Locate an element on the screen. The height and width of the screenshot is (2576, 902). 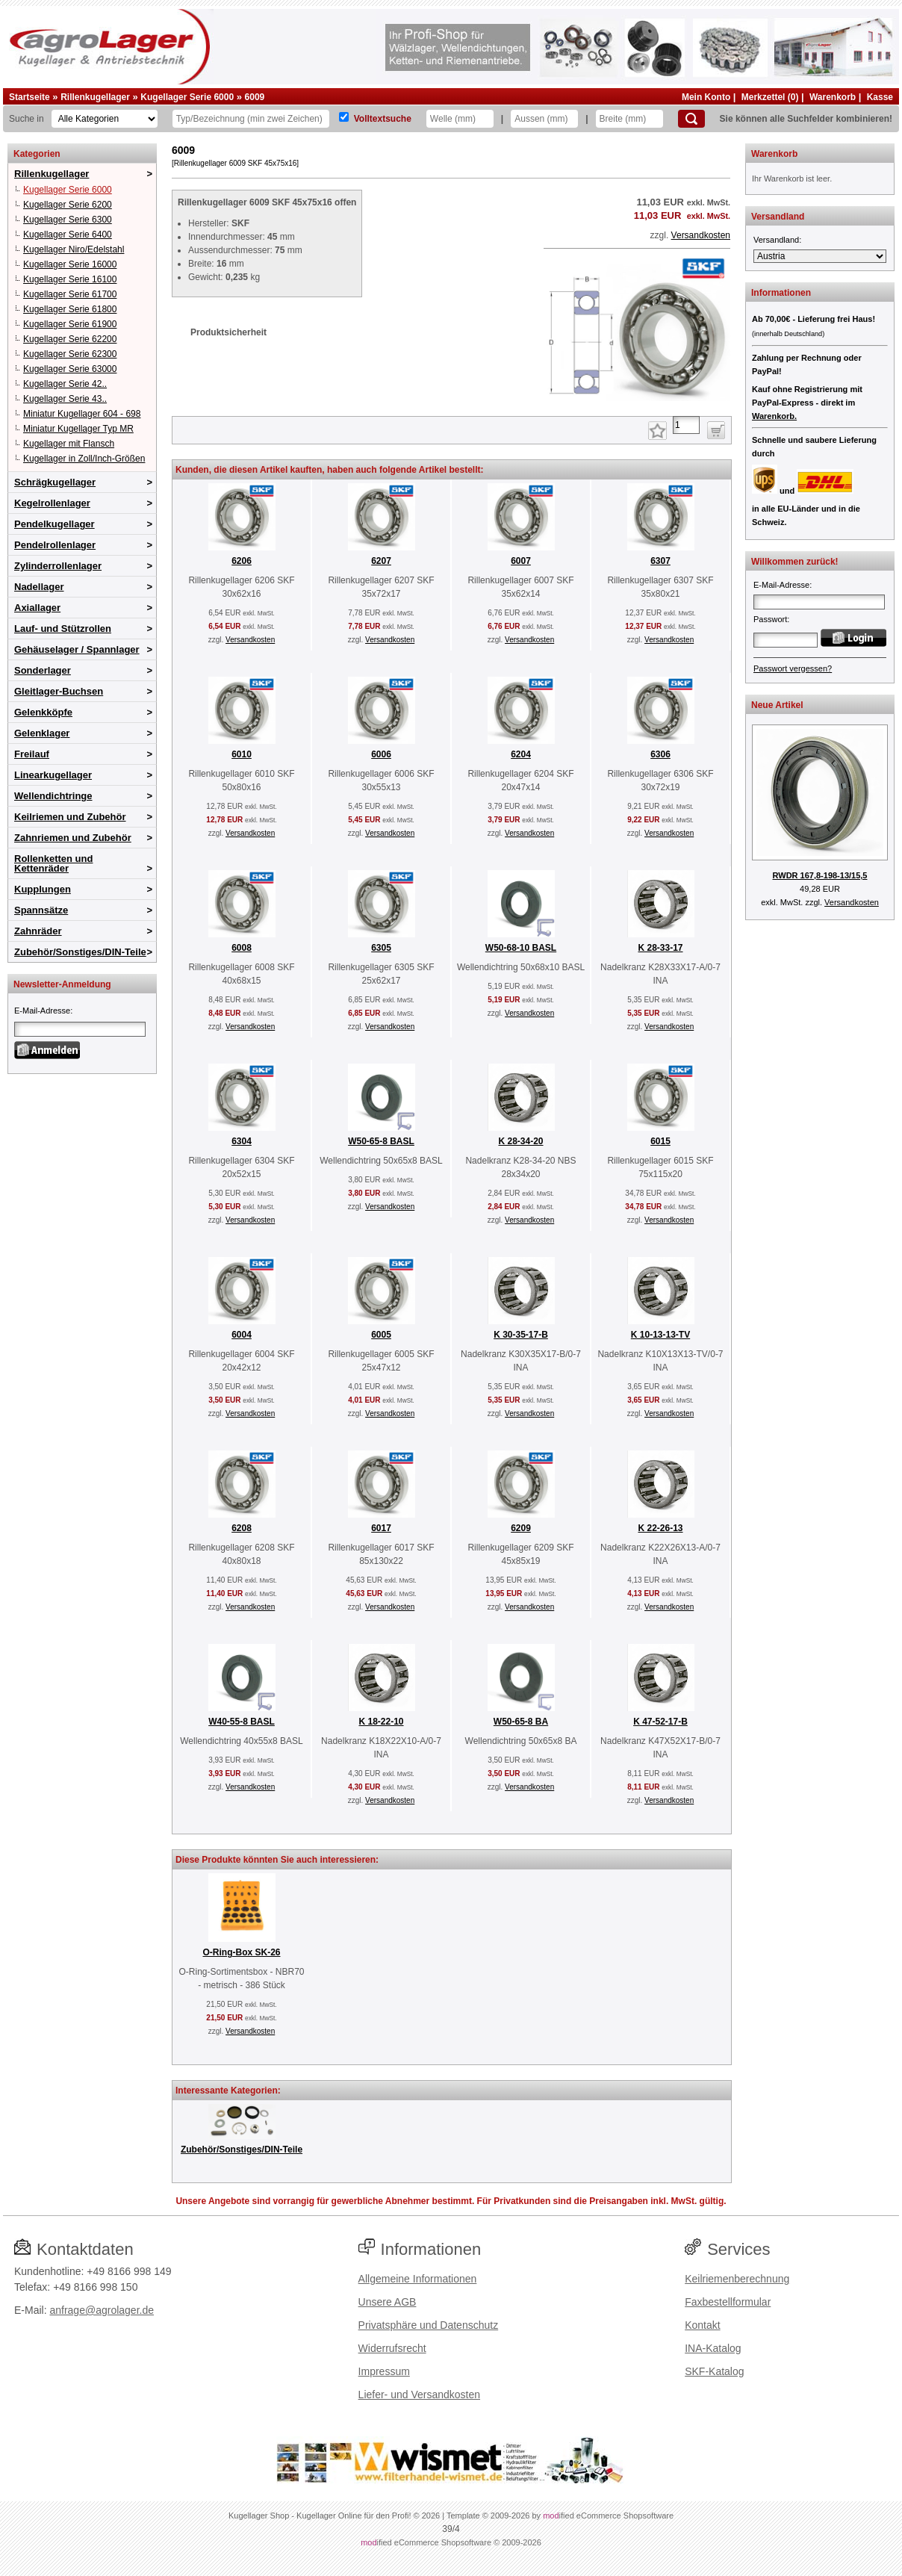
Kegelrollenlager is located at coordinates (52, 503).